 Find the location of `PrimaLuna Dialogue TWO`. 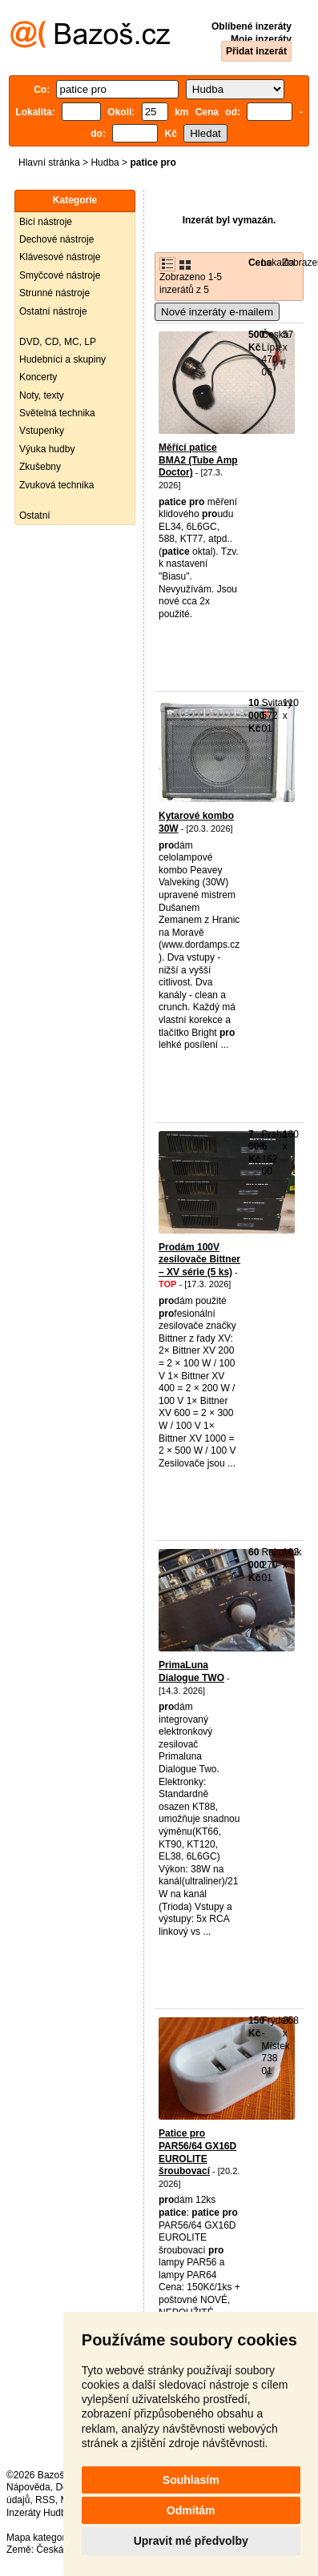

PrimaLuna Dialogue TWO is located at coordinates (191, 1671).